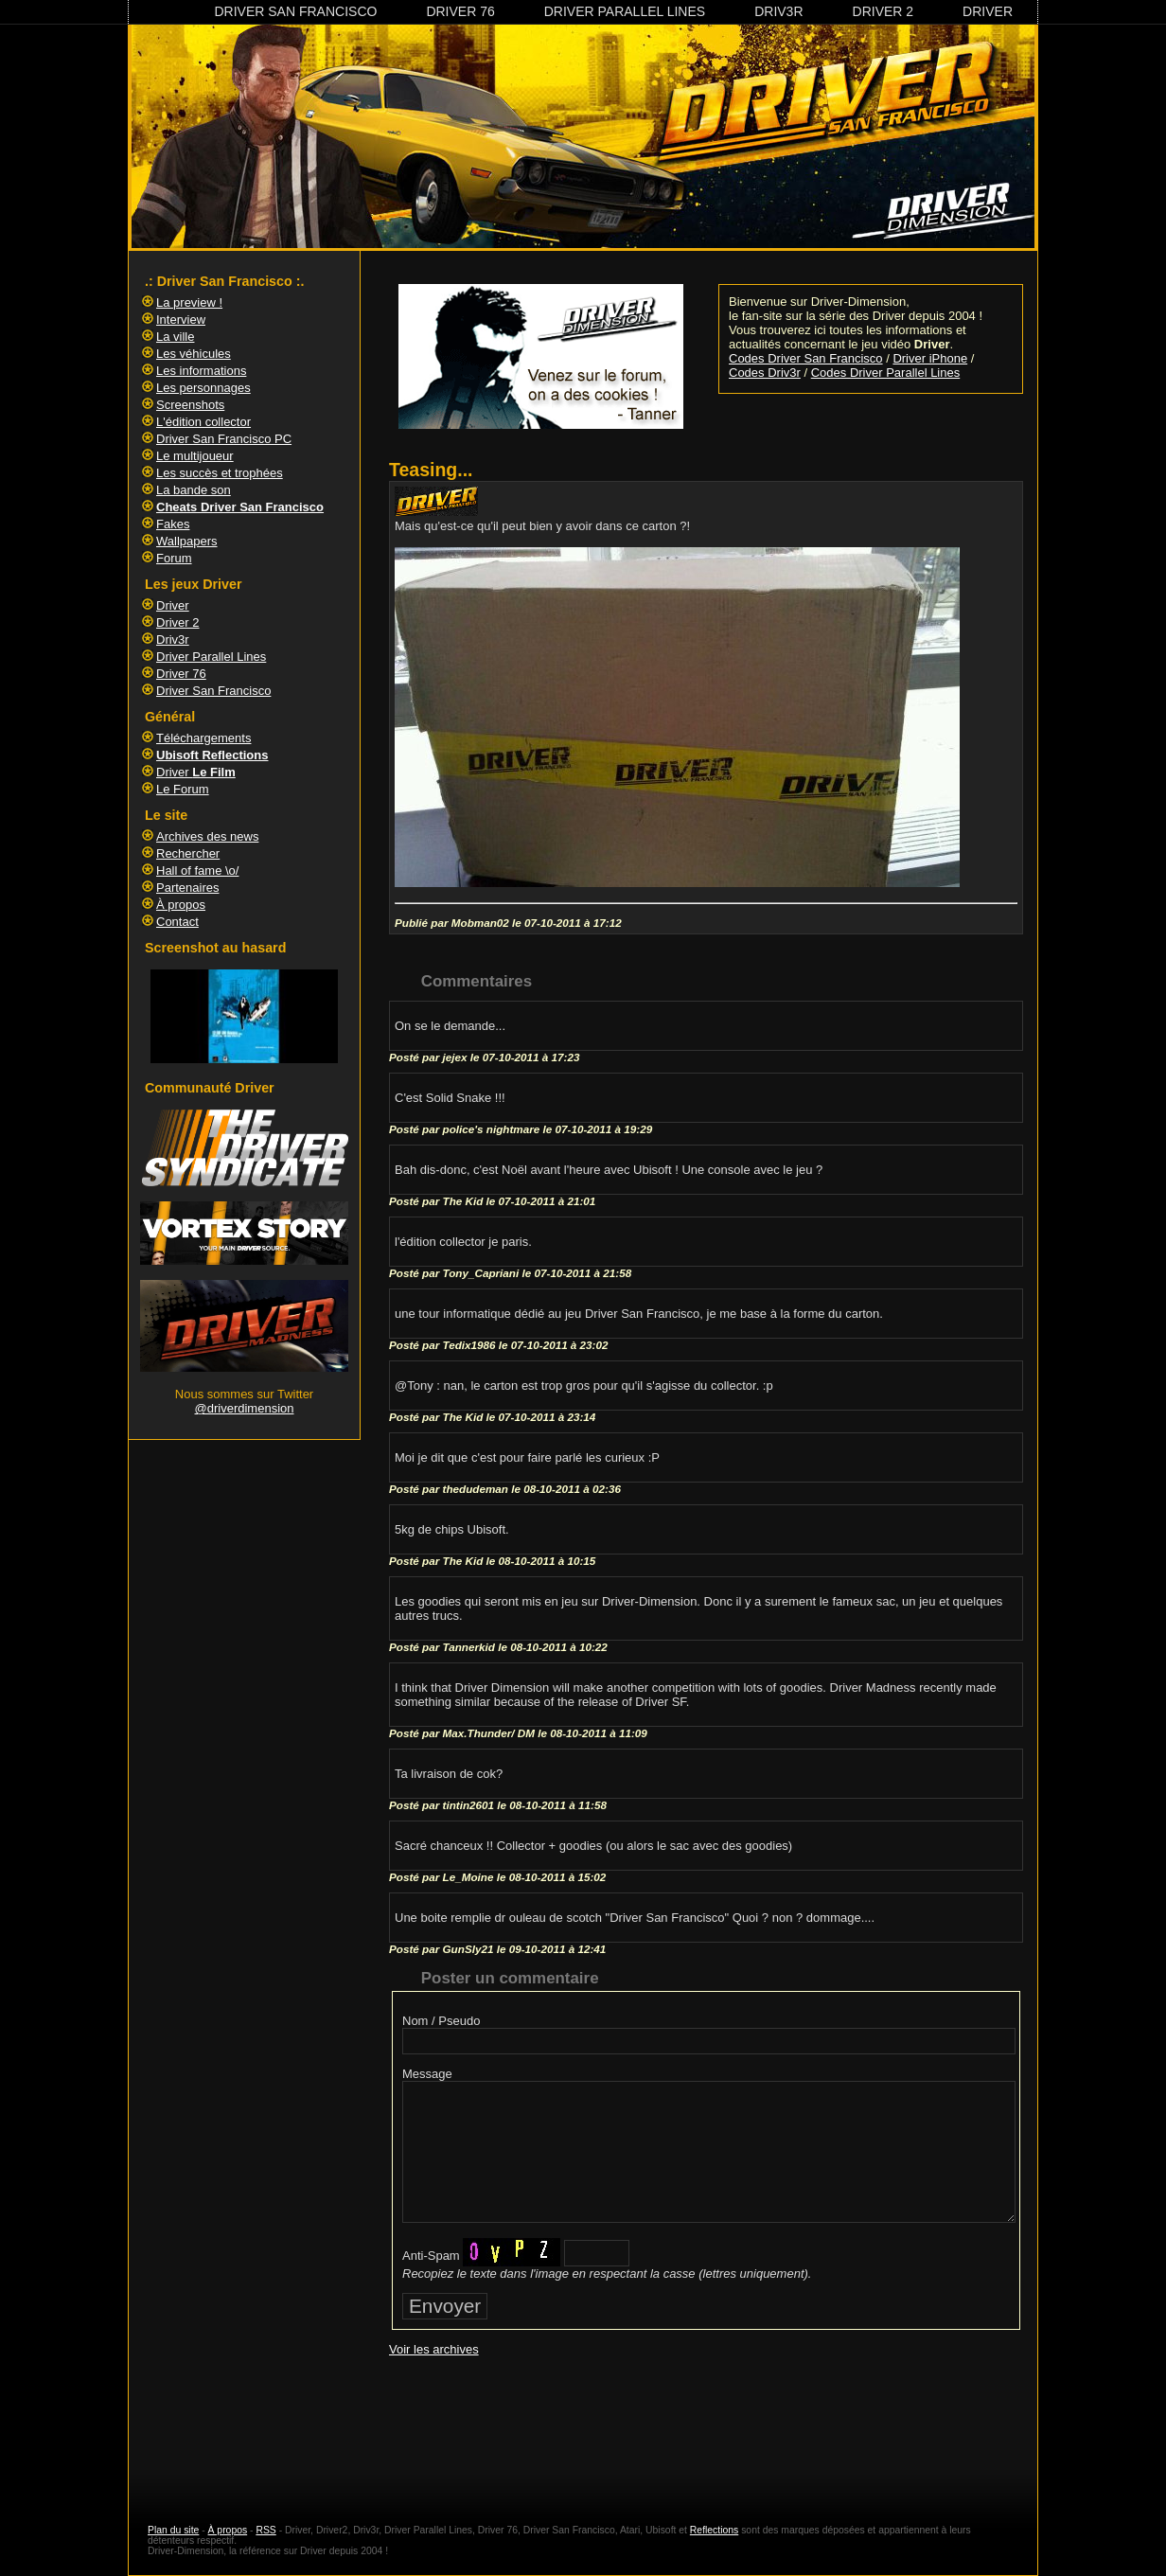  Describe the element at coordinates (441, 2021) in the screenshot. I see `Nom / Pseudo` at that location.